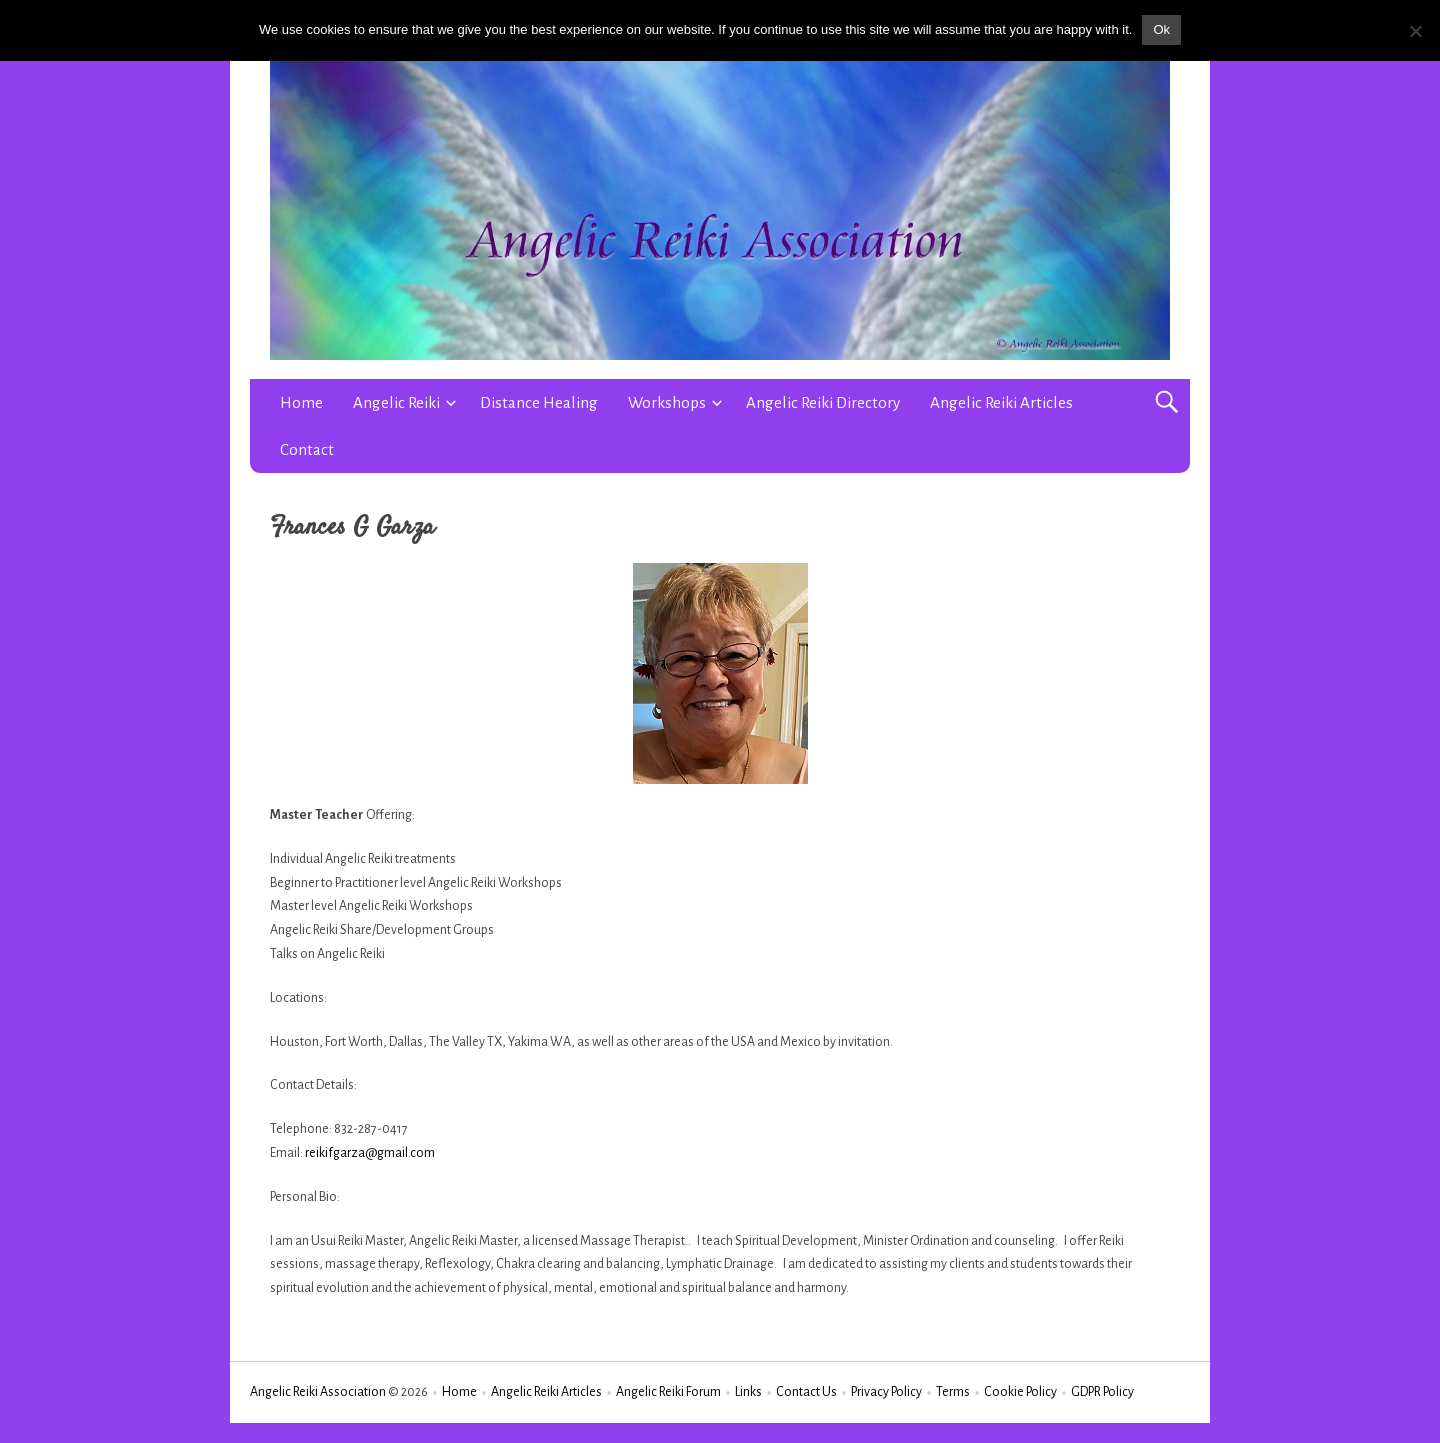 The height and width of the screenshot is (1443, 1440). I want to click on Home, so click(301, 402).